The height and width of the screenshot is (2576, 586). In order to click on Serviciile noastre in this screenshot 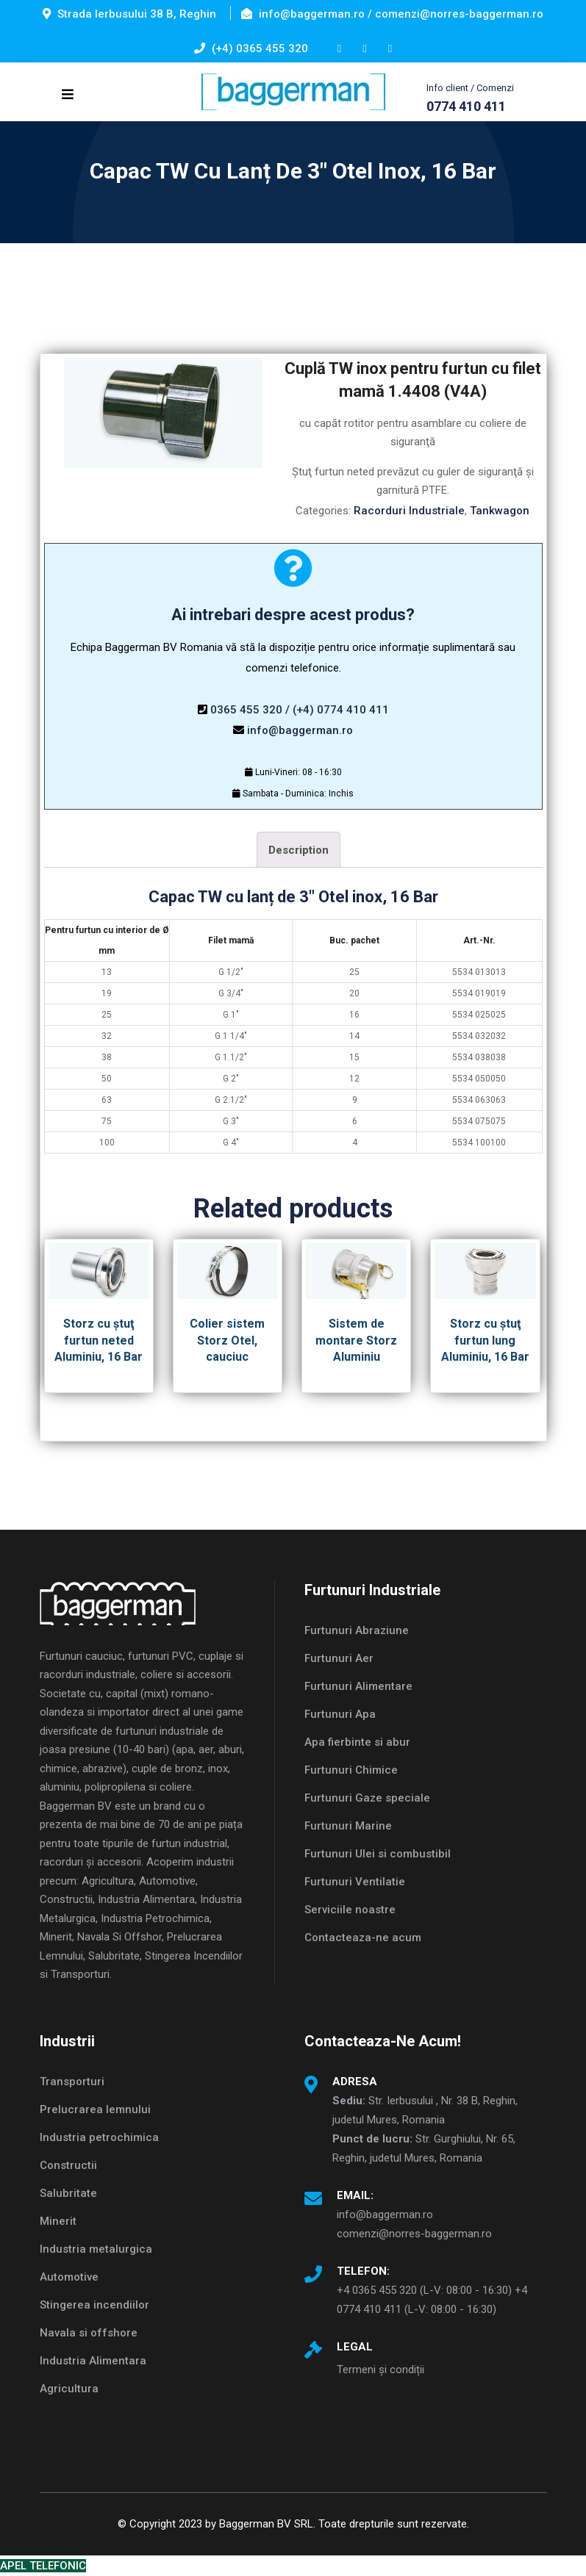, I will do `click(350, 1909)`.